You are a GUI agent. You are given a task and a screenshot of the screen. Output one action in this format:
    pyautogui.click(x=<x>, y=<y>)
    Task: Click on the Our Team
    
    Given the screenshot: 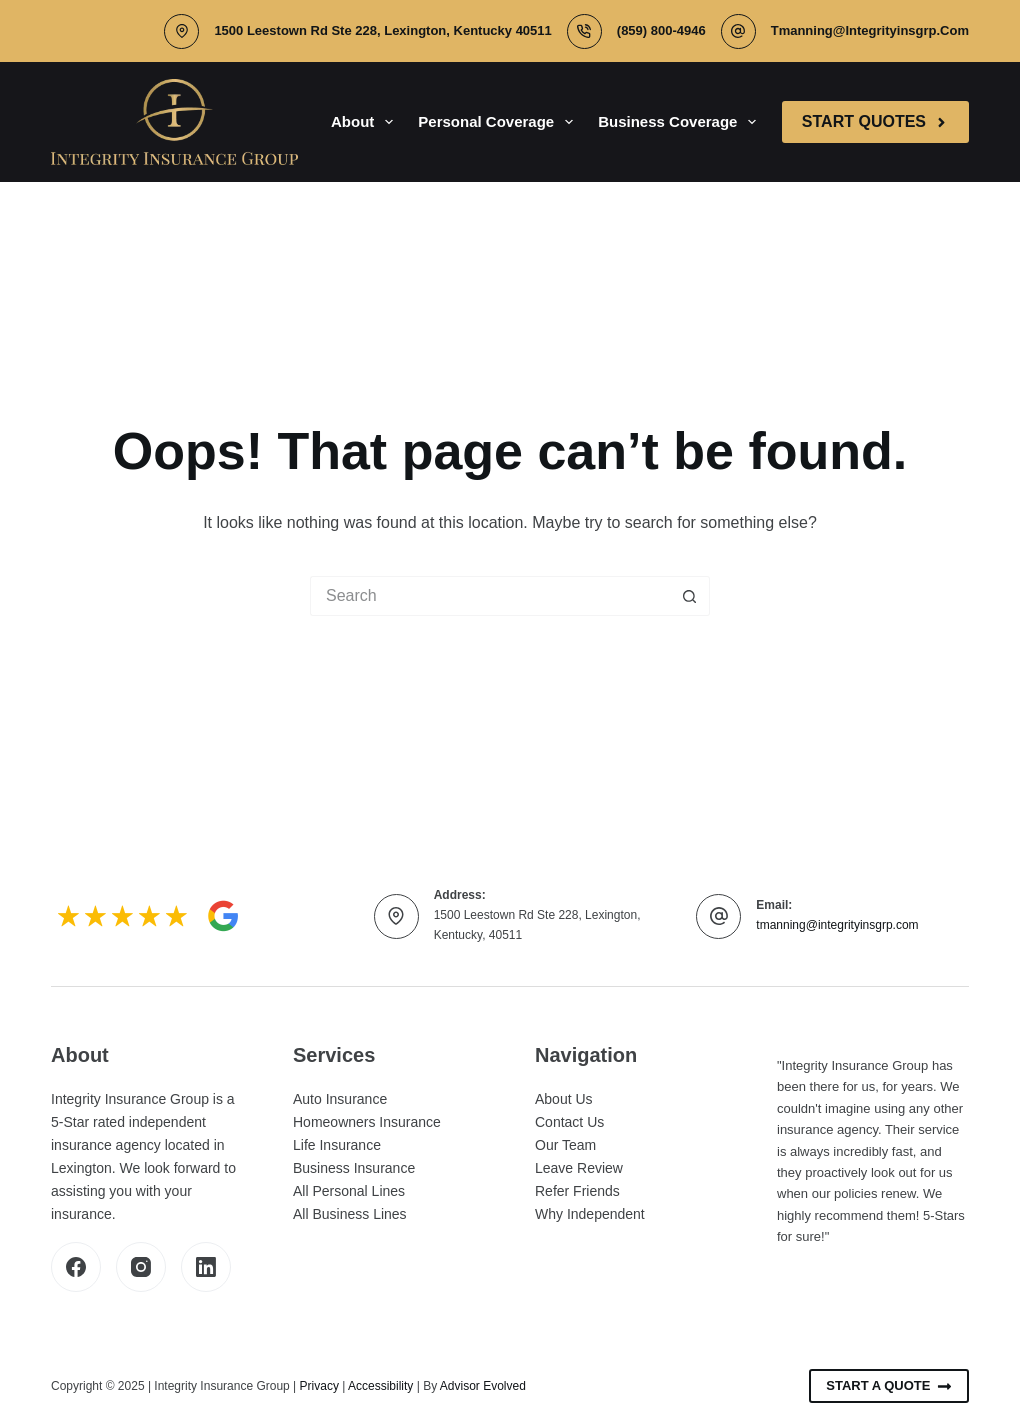 What is the action you would take?
    pyautogui.click(x=565, y=1145)
    